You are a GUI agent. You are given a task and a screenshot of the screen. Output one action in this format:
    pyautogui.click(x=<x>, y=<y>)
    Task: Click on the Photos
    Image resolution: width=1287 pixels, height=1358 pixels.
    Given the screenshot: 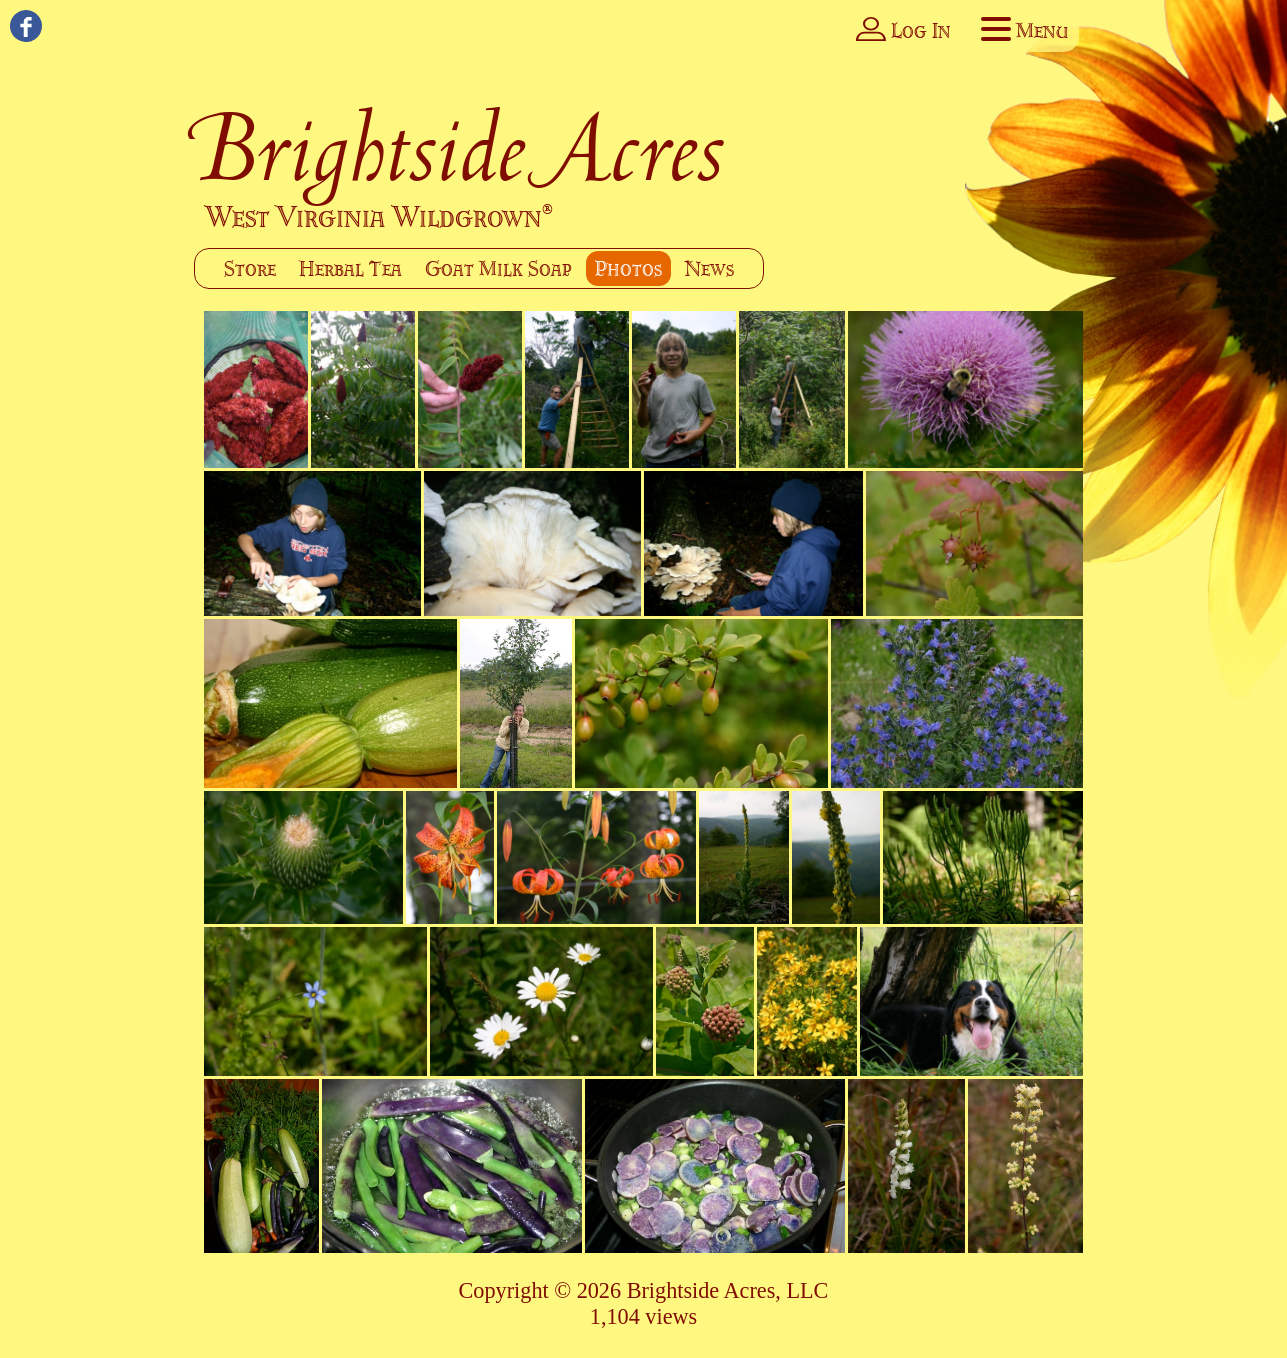 What is the action you would take?
    pyautogui.click(x=628, y=268)
    